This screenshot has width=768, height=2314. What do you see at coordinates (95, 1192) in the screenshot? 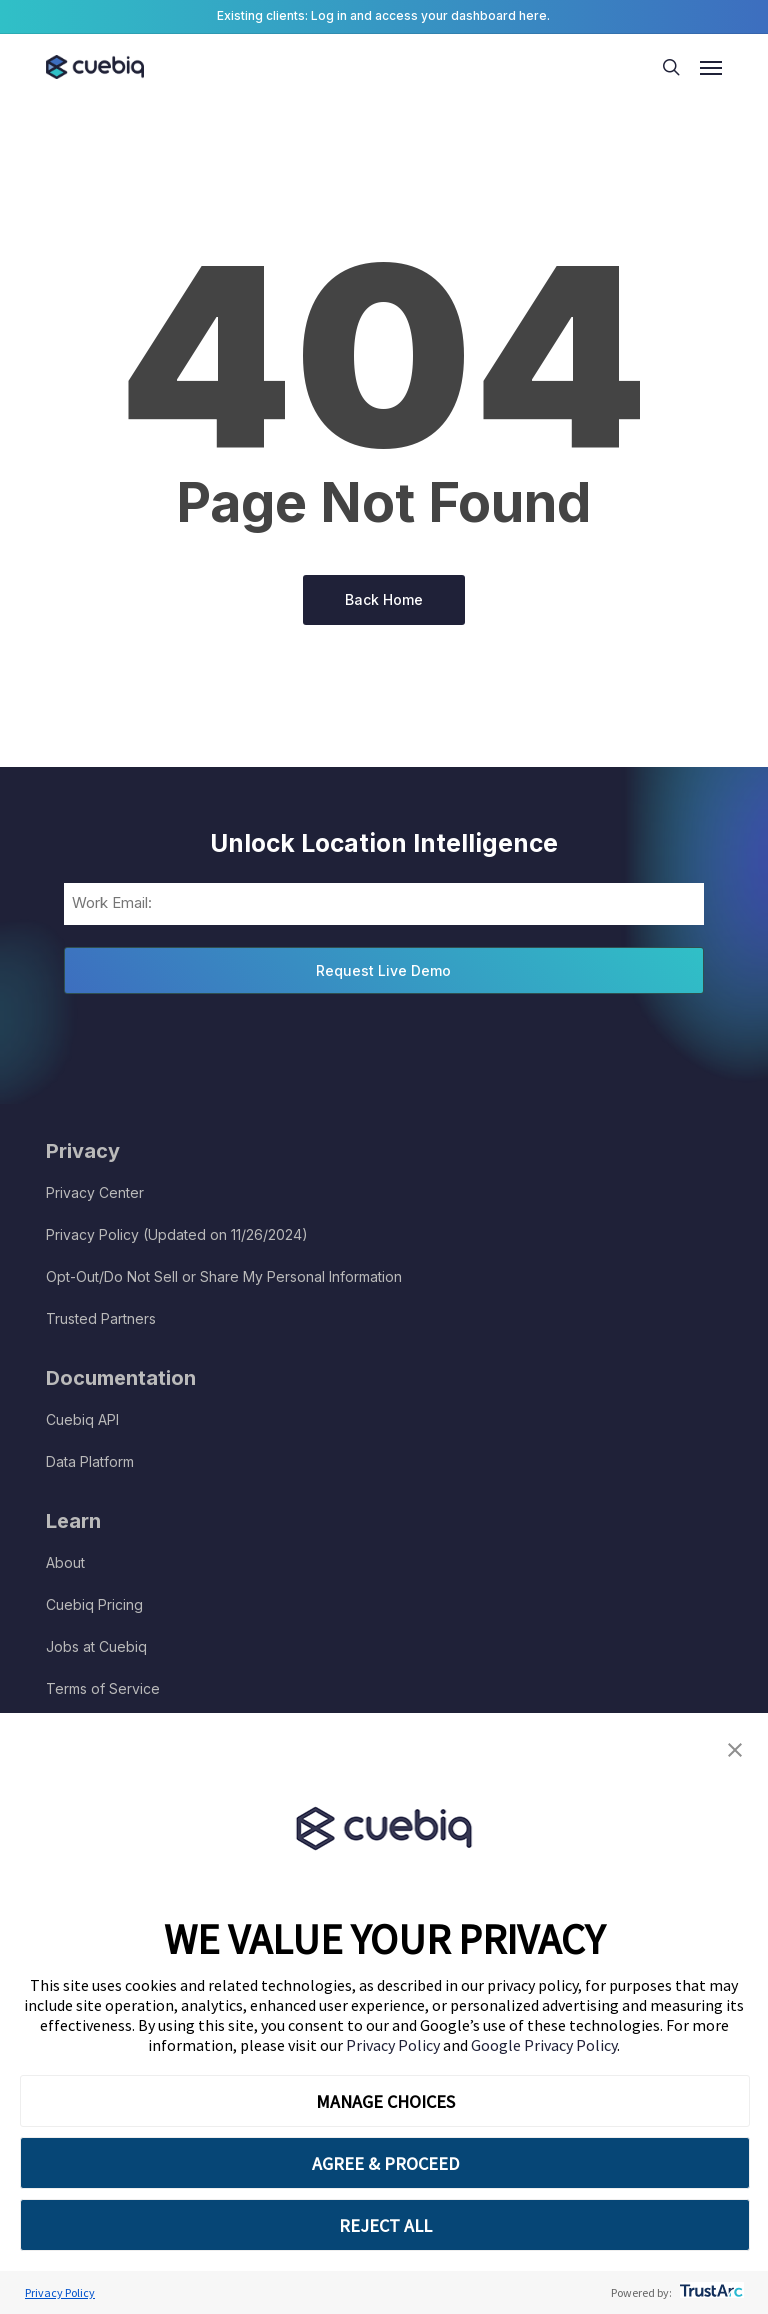
I see `Privacy Center` at bounding box center [95, 1192].